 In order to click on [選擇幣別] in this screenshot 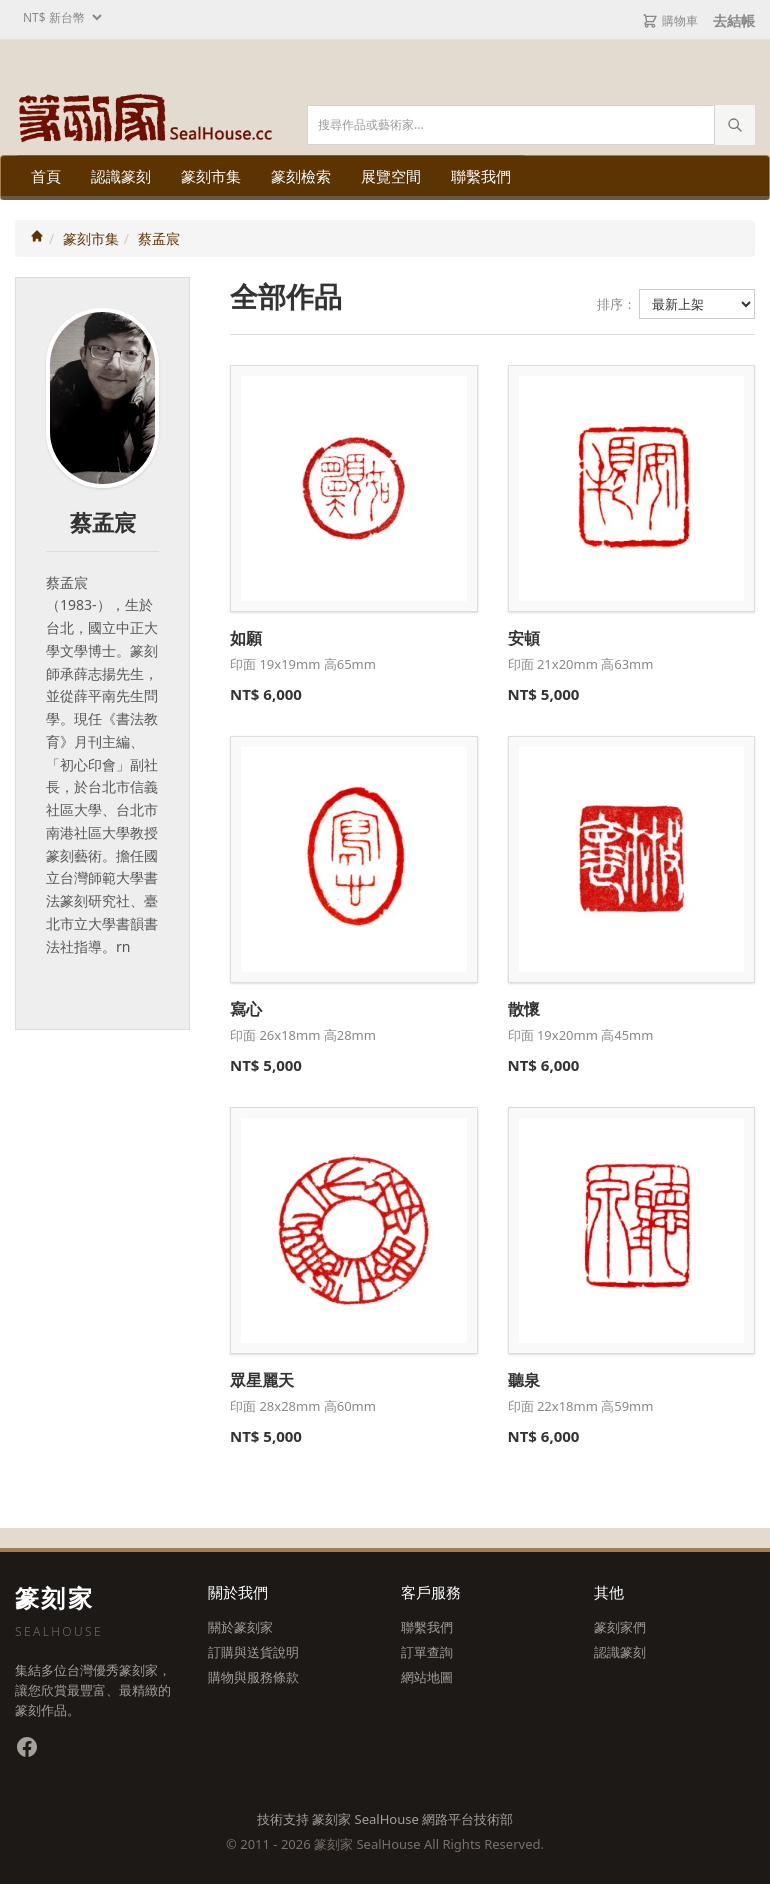, I will do `click(60, 17)`.